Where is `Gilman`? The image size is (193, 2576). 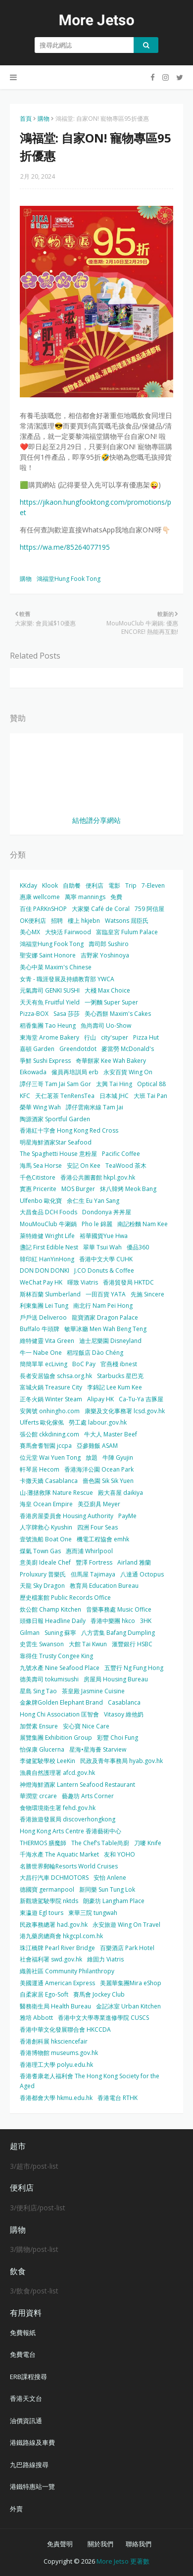
Gilman is located at coordinates (30, 1632).